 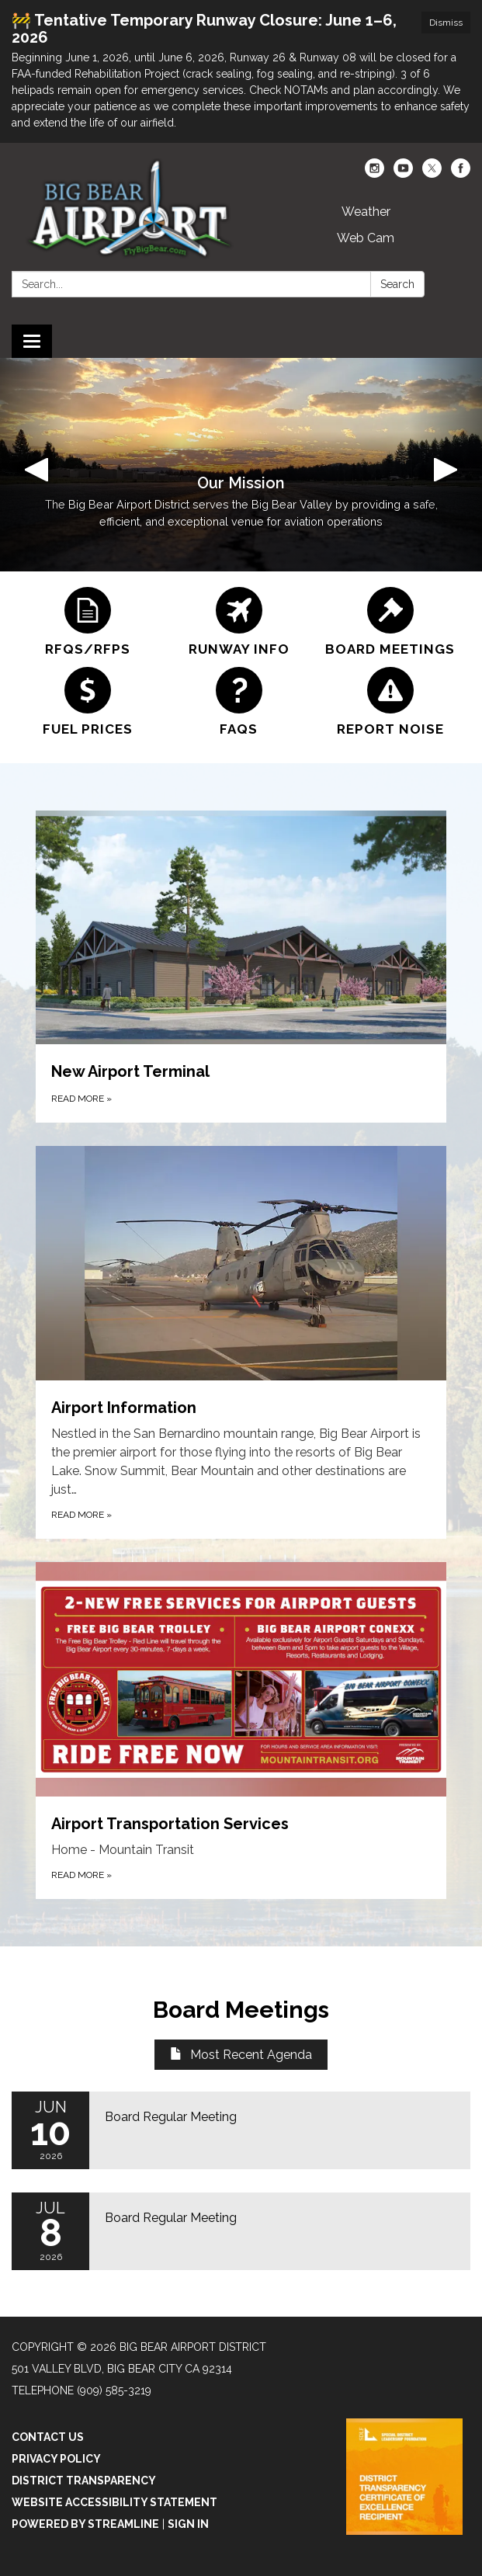 I want to click on [RFQs/RFPs], so click(x=87, y=622).